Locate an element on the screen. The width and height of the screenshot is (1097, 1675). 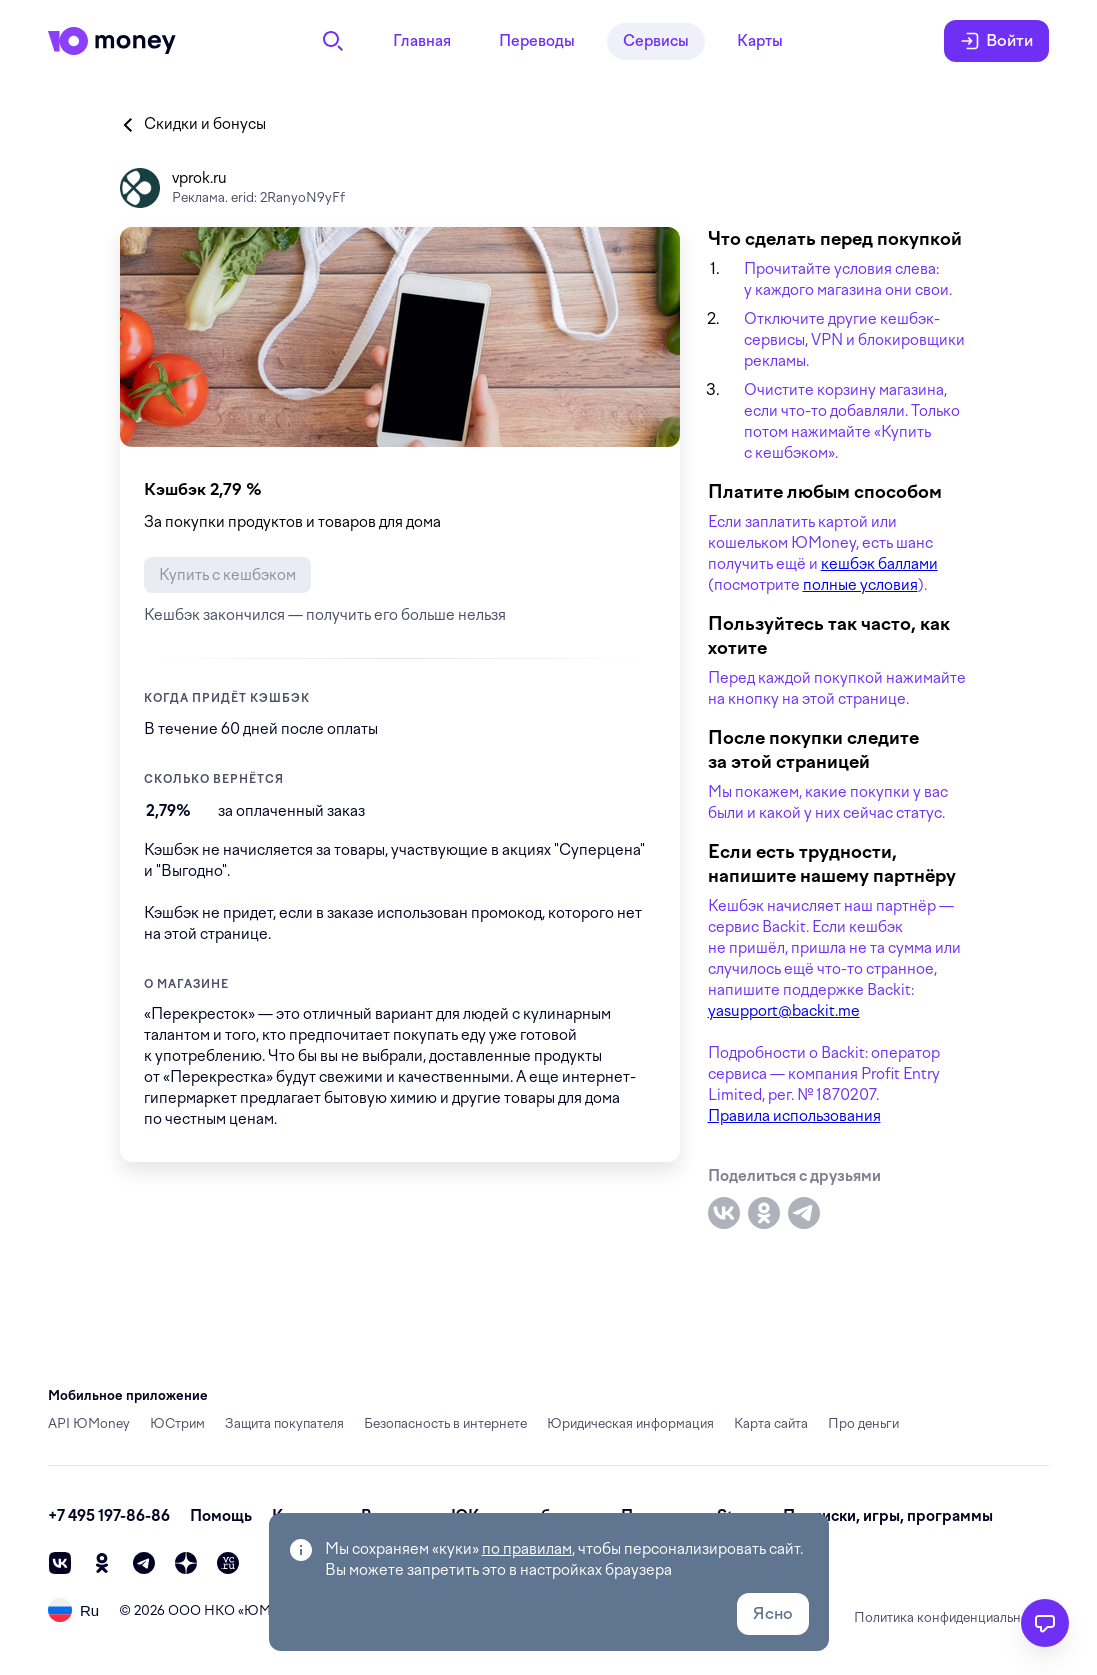
[vc] is located at coordinates (228, 1563).